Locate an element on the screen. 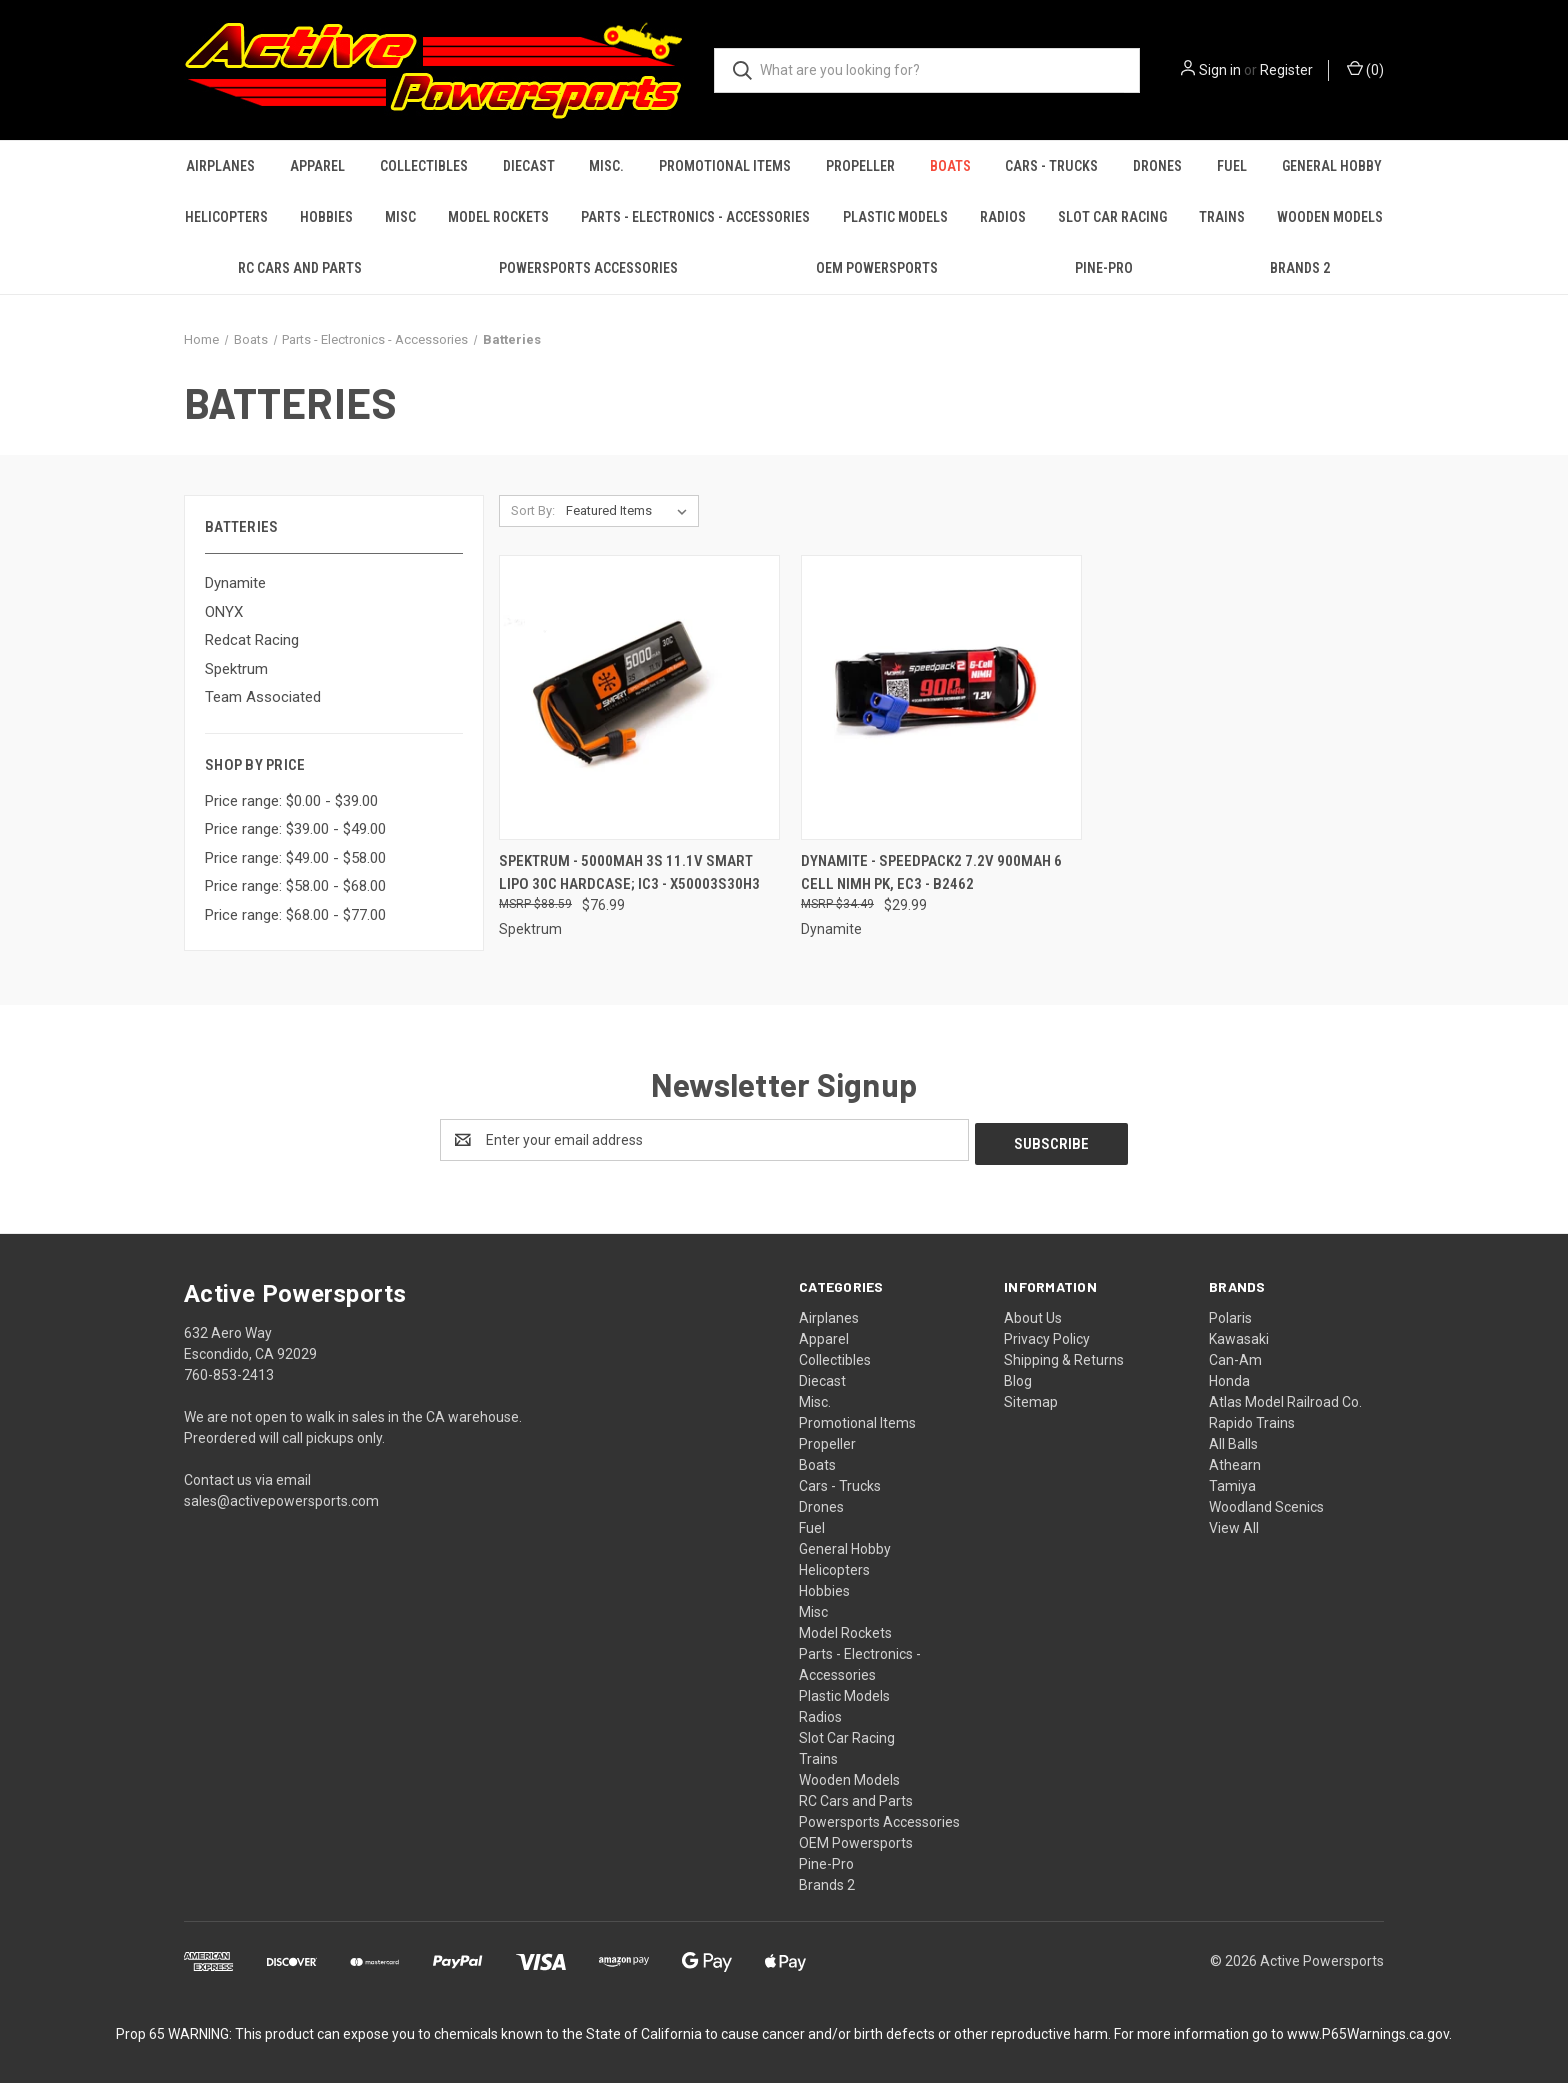 This screenshot has height=2083, width=1568. About Us is located at coordinates (1033, 1314).